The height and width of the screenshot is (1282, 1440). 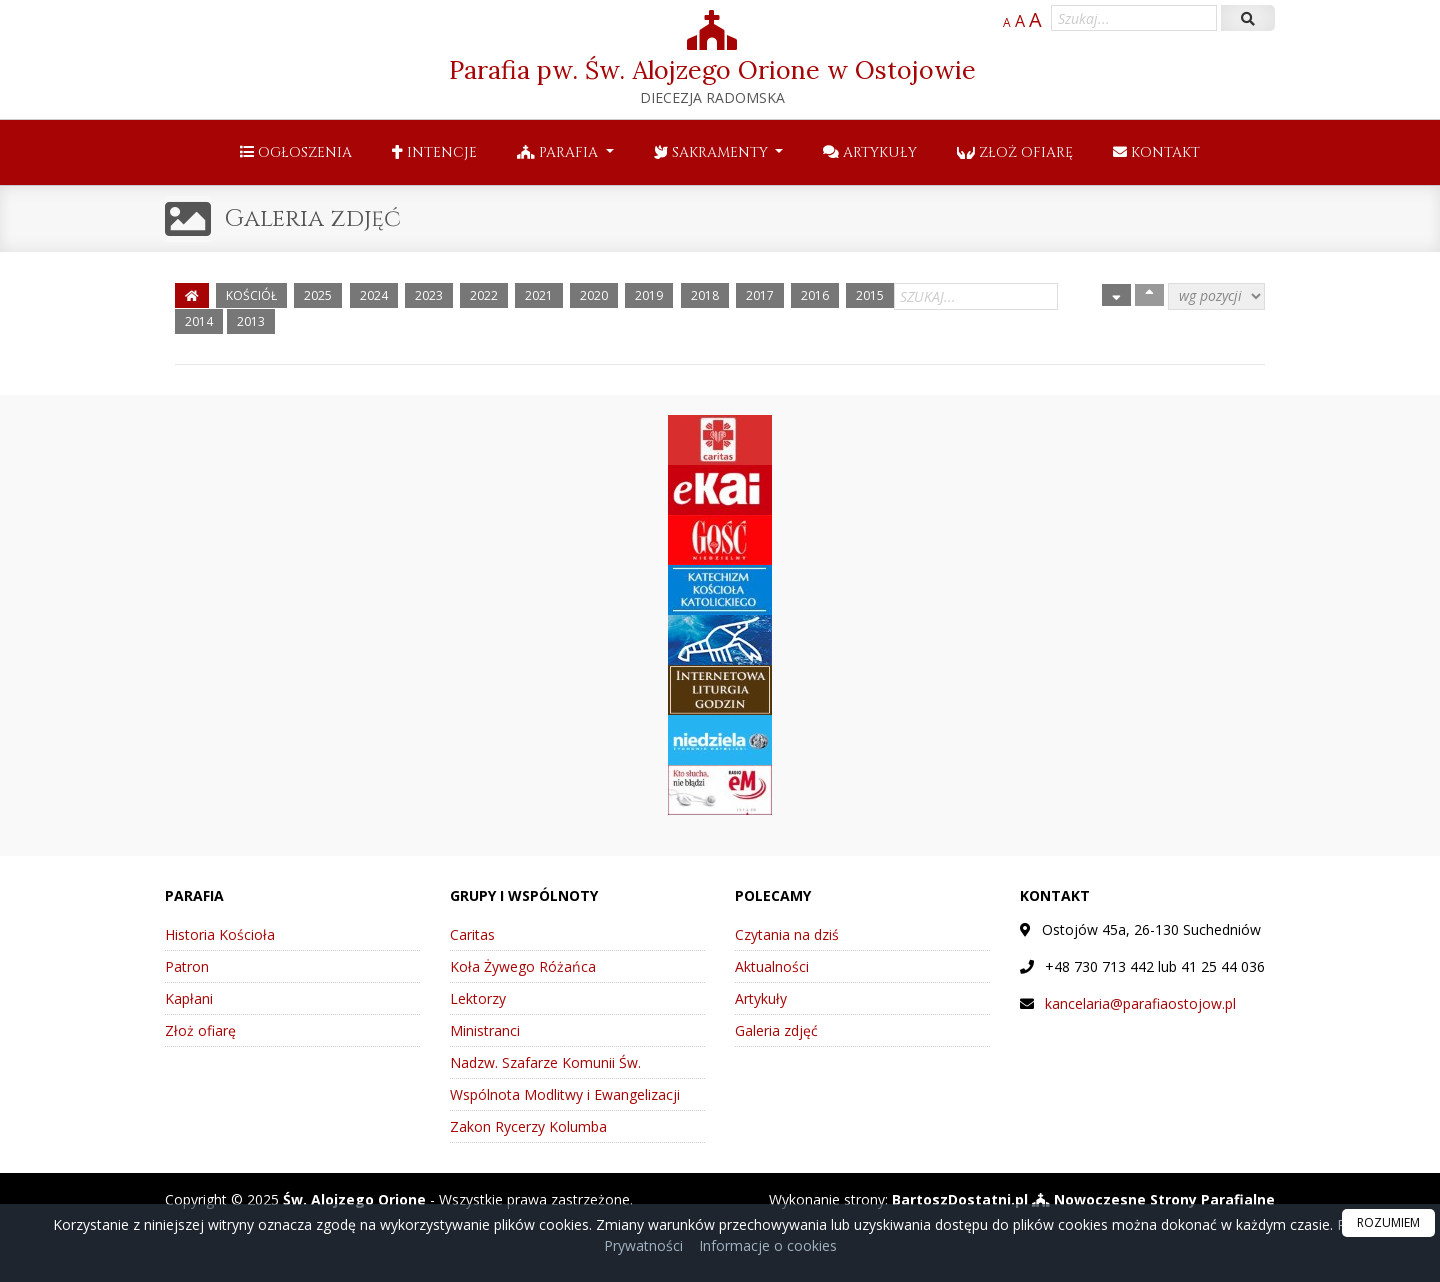 What do you see at coordinates (787, 934) in the screenshot?
I see `Czytania na dziś` at bounding box center [787, 934].